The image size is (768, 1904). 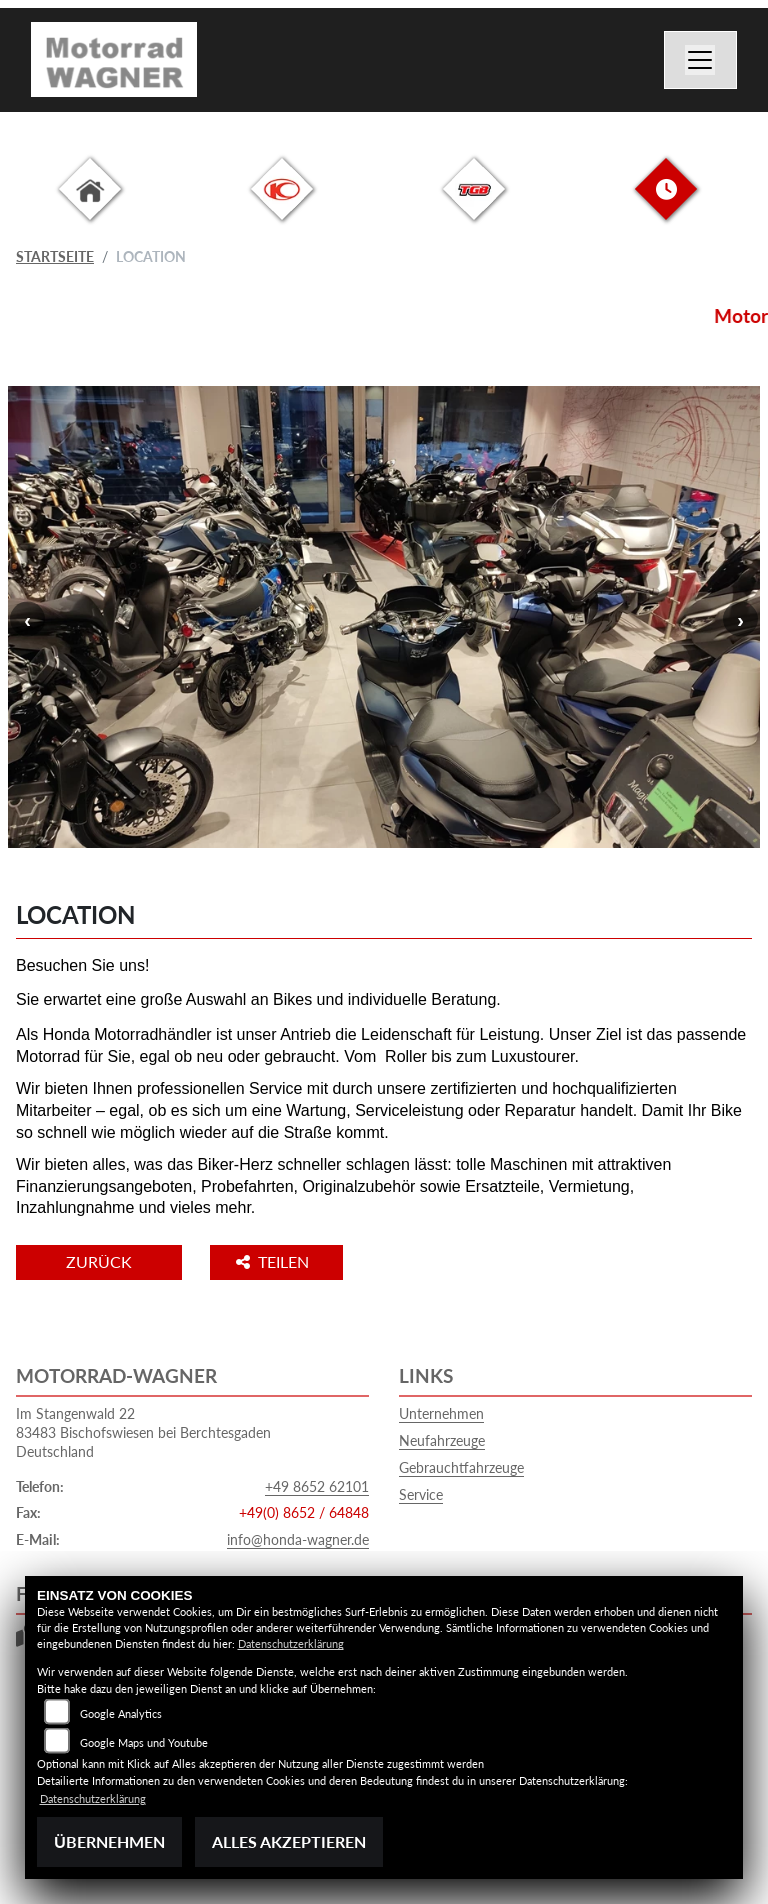 What do you see at coordinates (99, 1261) in the screenshot?
I see `Zurück` at bounding box center [99, 1261].